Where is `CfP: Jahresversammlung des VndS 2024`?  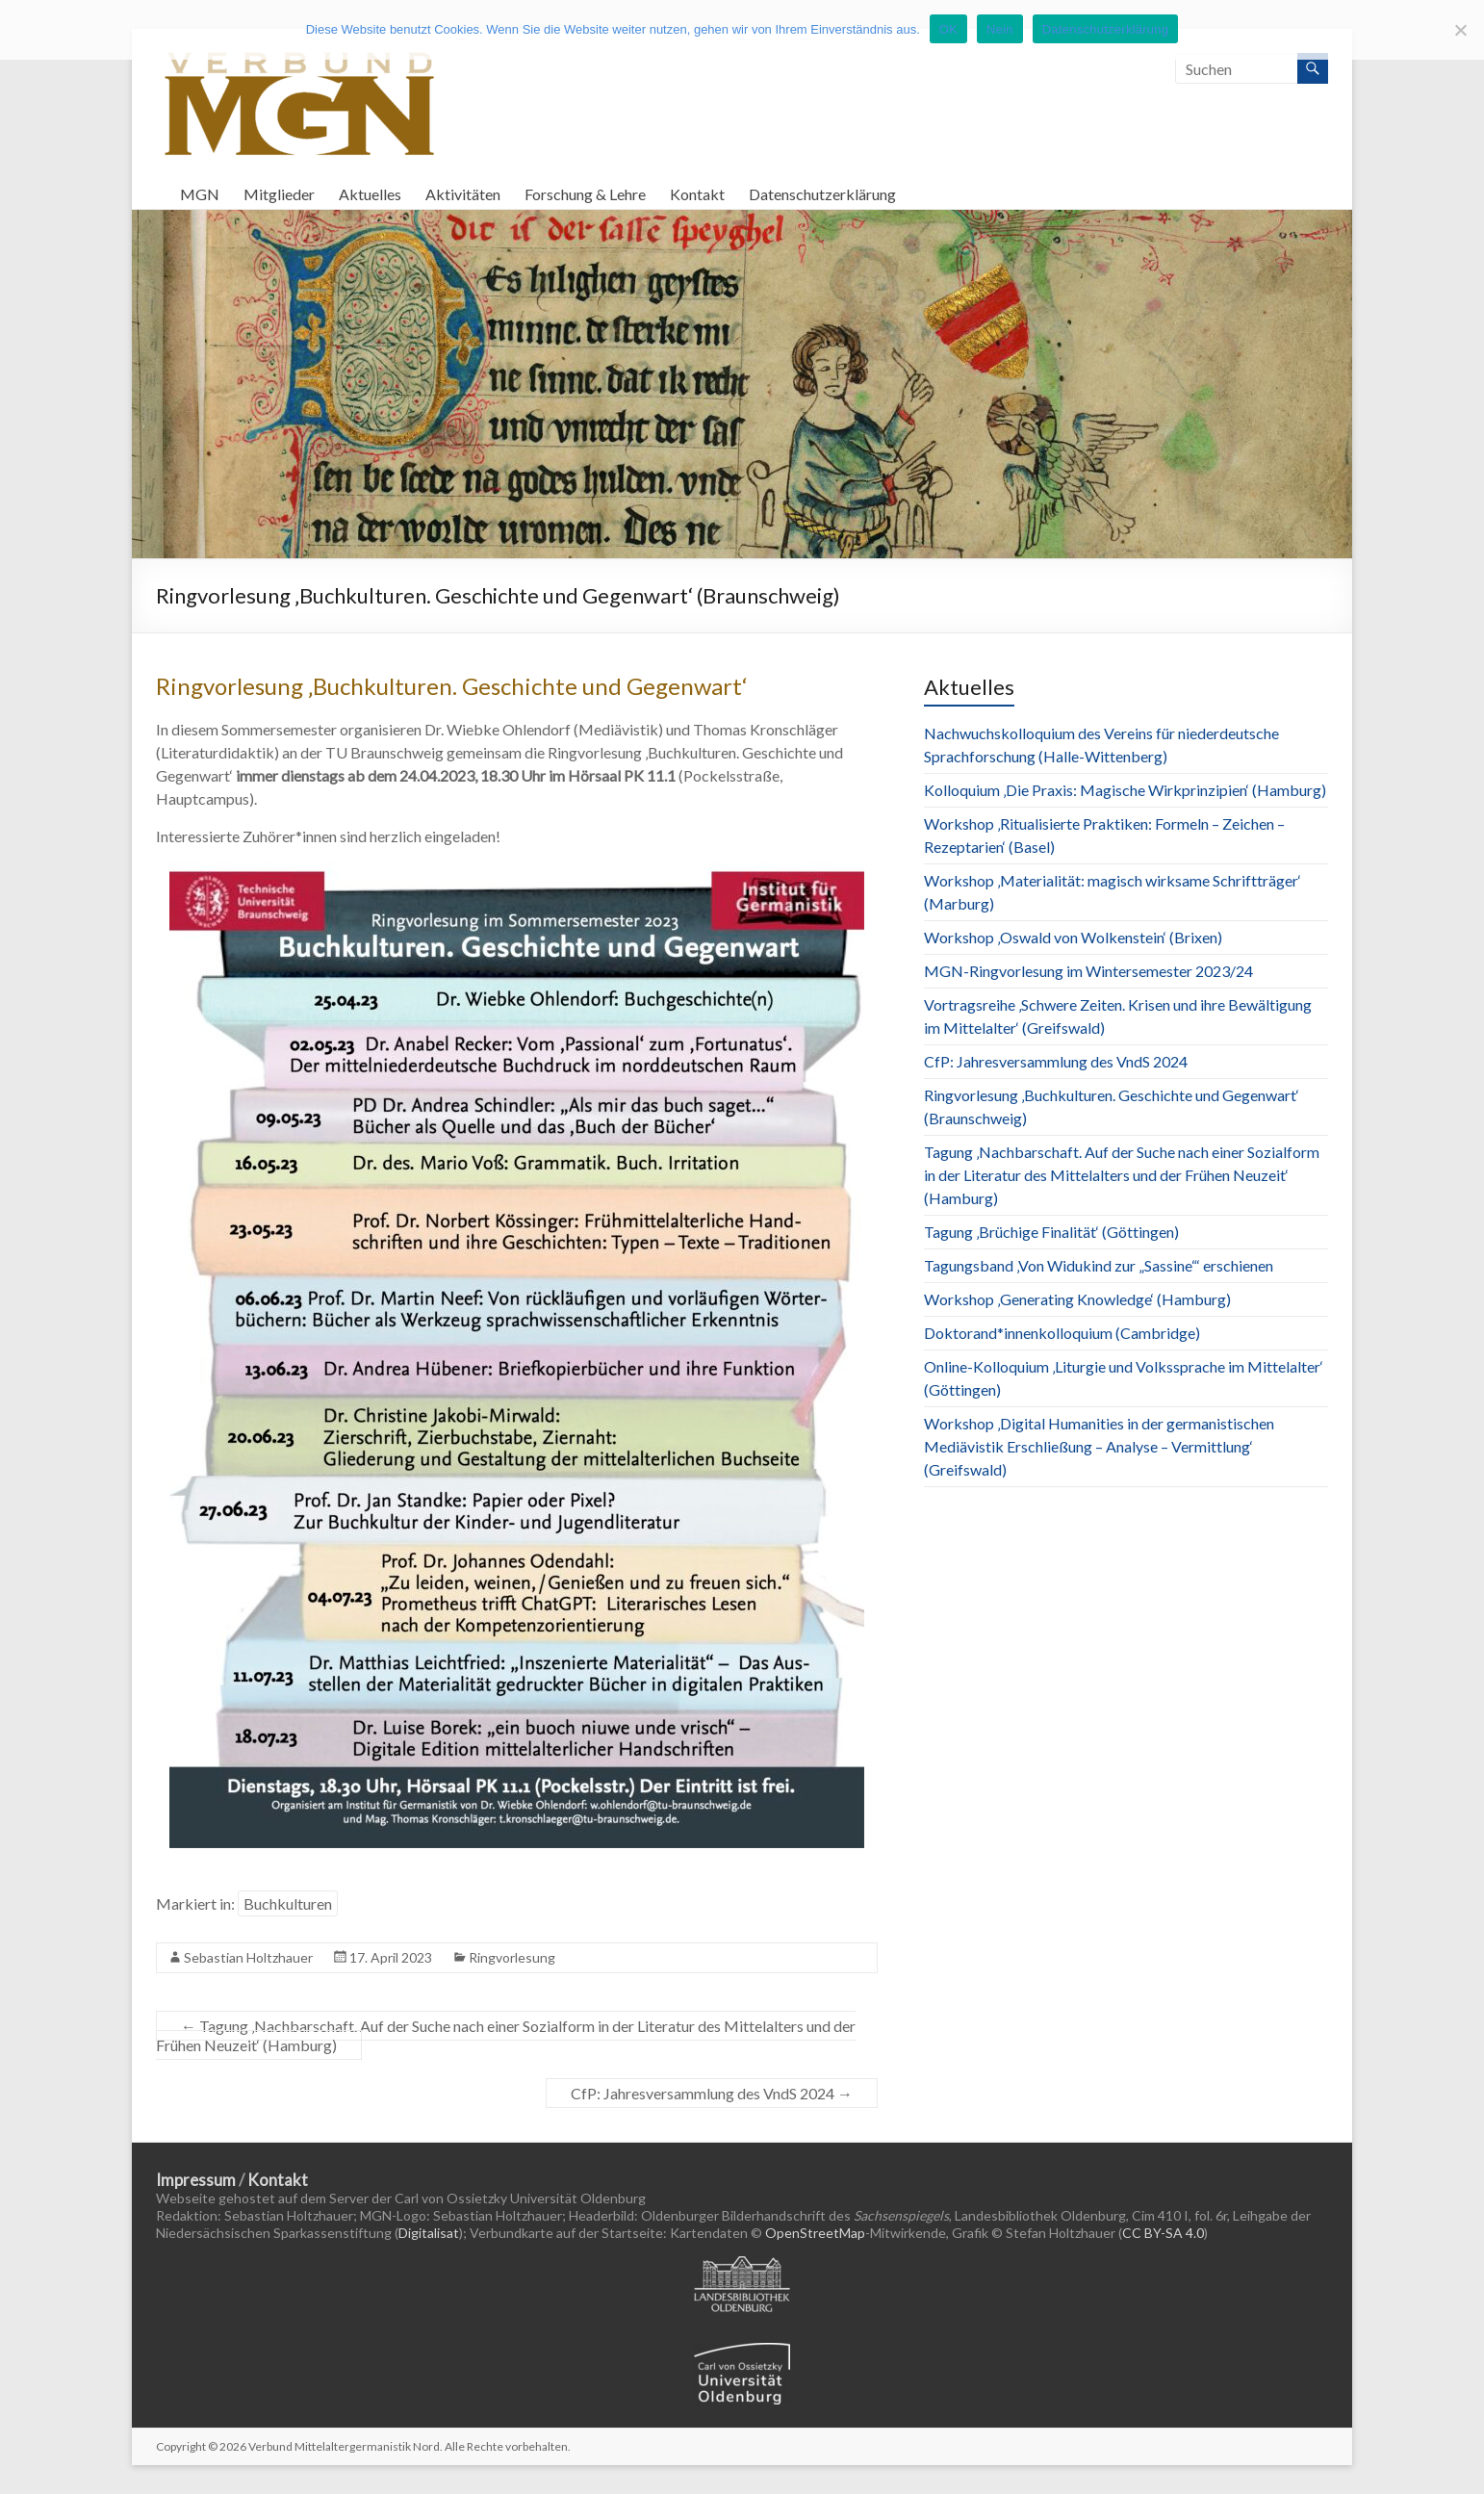
CfP: Jahresversammlung des VndS 2024 is located at coordinates (712, 2093).